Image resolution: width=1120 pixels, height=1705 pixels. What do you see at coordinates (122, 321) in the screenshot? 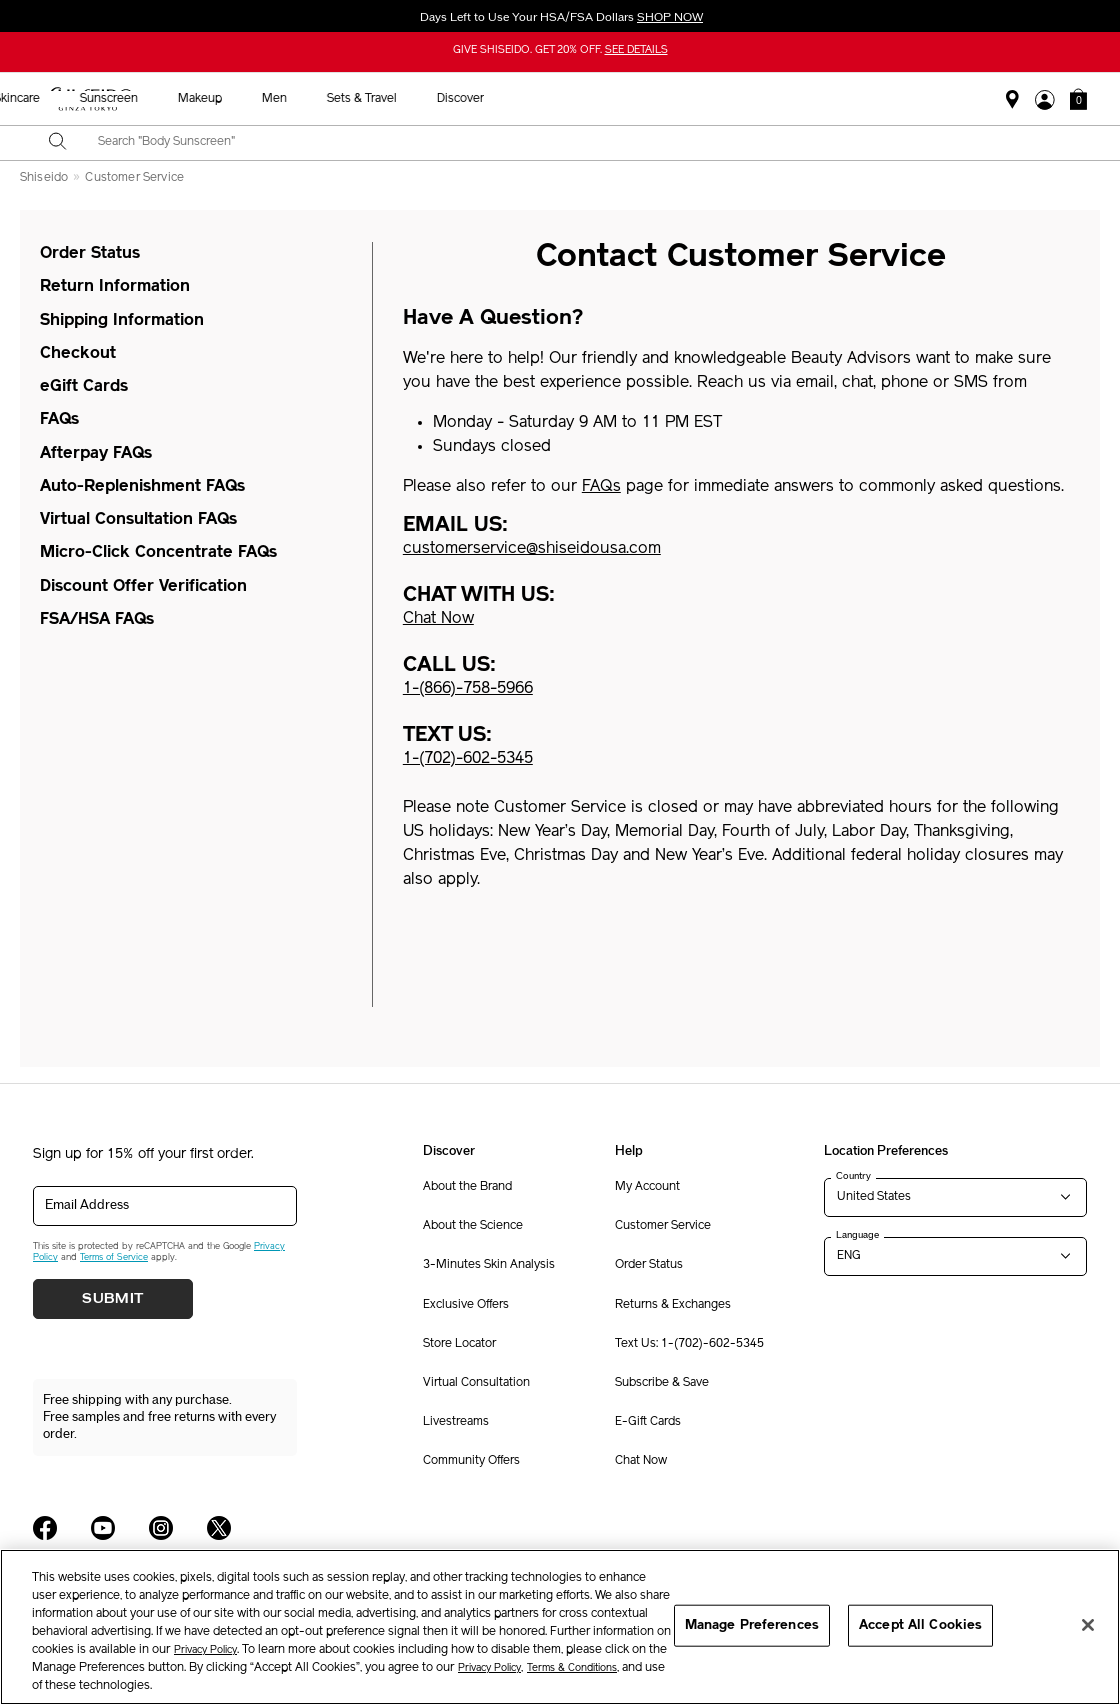
I see `Shipping Information` at bounding box center [122, 321].